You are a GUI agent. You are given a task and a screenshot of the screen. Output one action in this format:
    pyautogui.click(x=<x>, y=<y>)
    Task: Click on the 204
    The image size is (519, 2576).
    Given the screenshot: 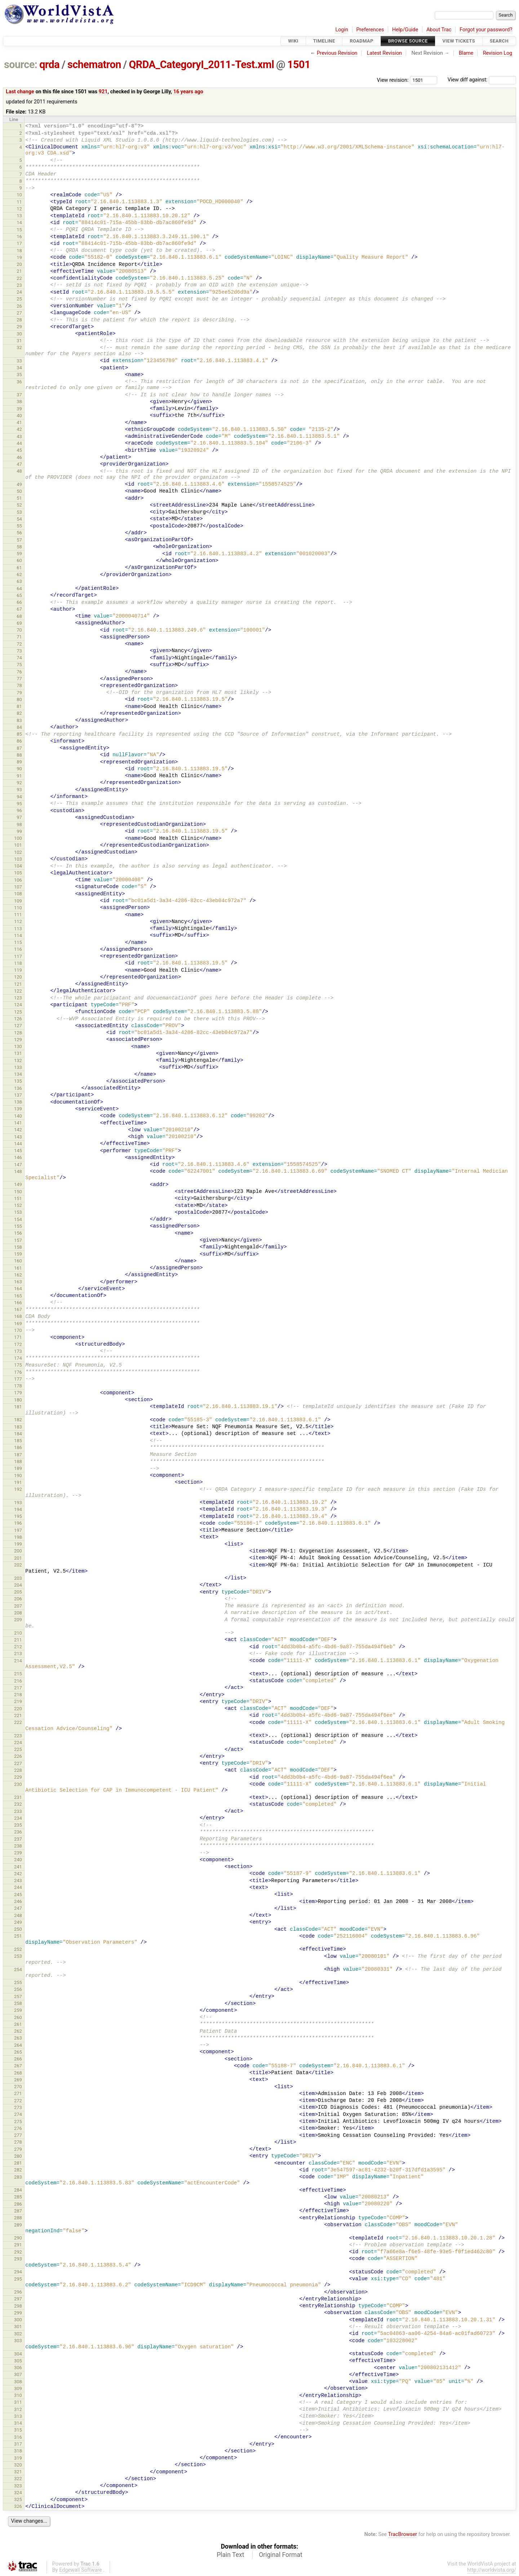 What is the action you would take?
    pyautogui.click(x=18, y=1585)
    